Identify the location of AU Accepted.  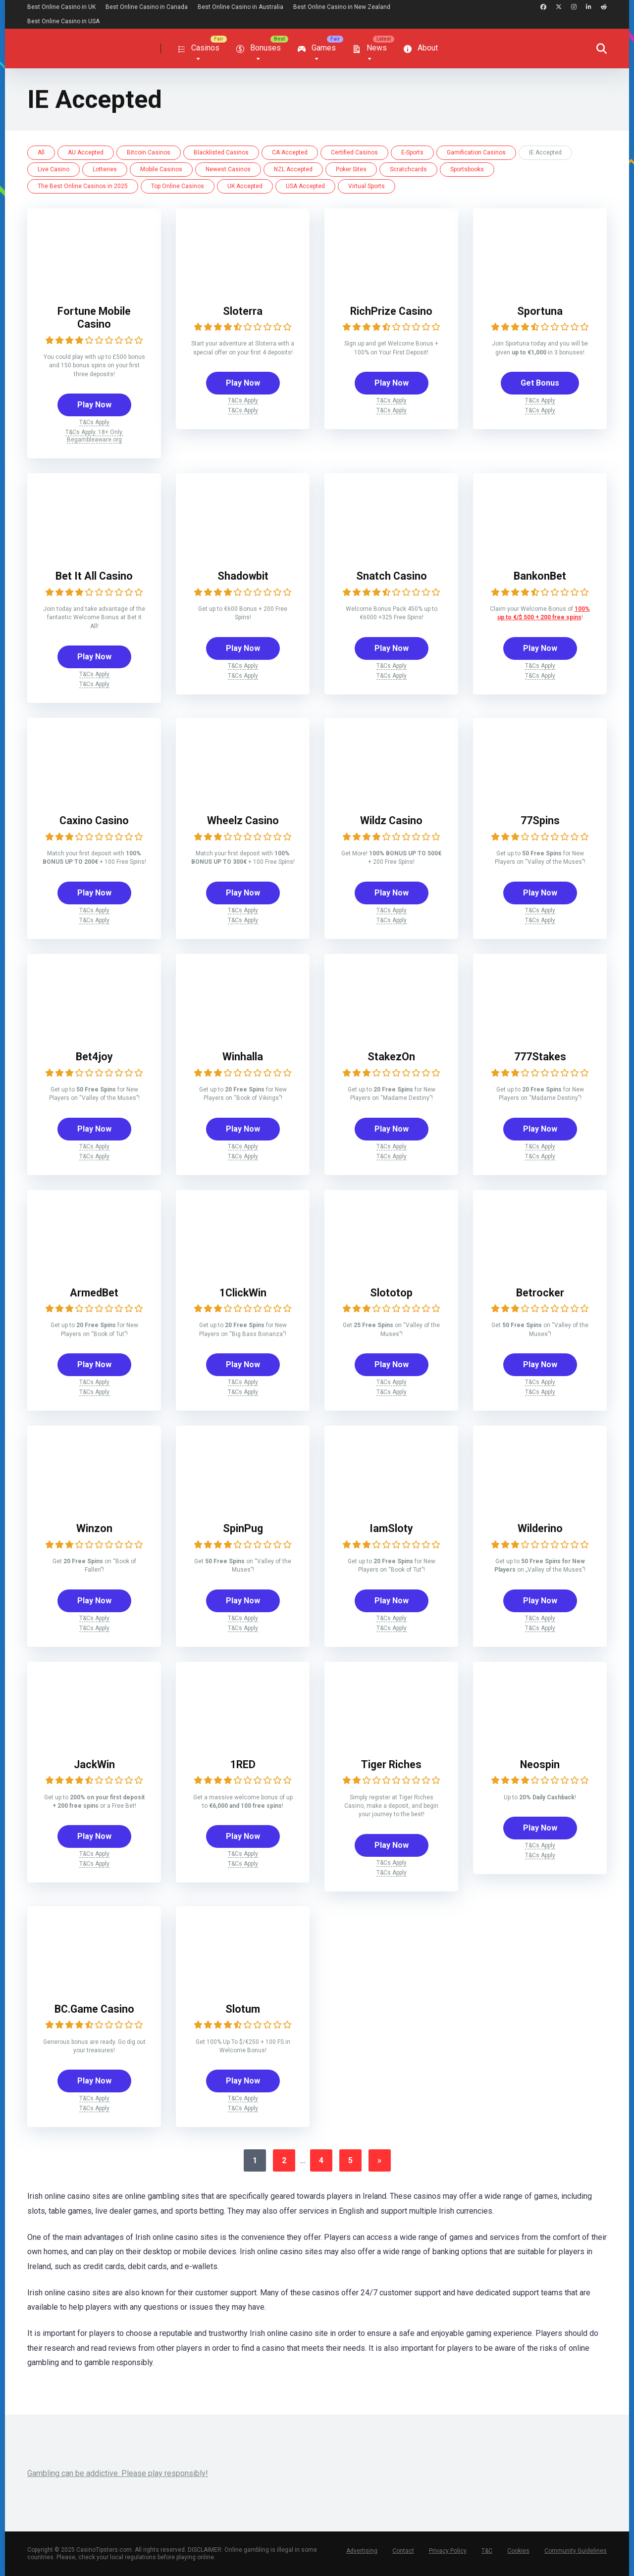
(86, 152).